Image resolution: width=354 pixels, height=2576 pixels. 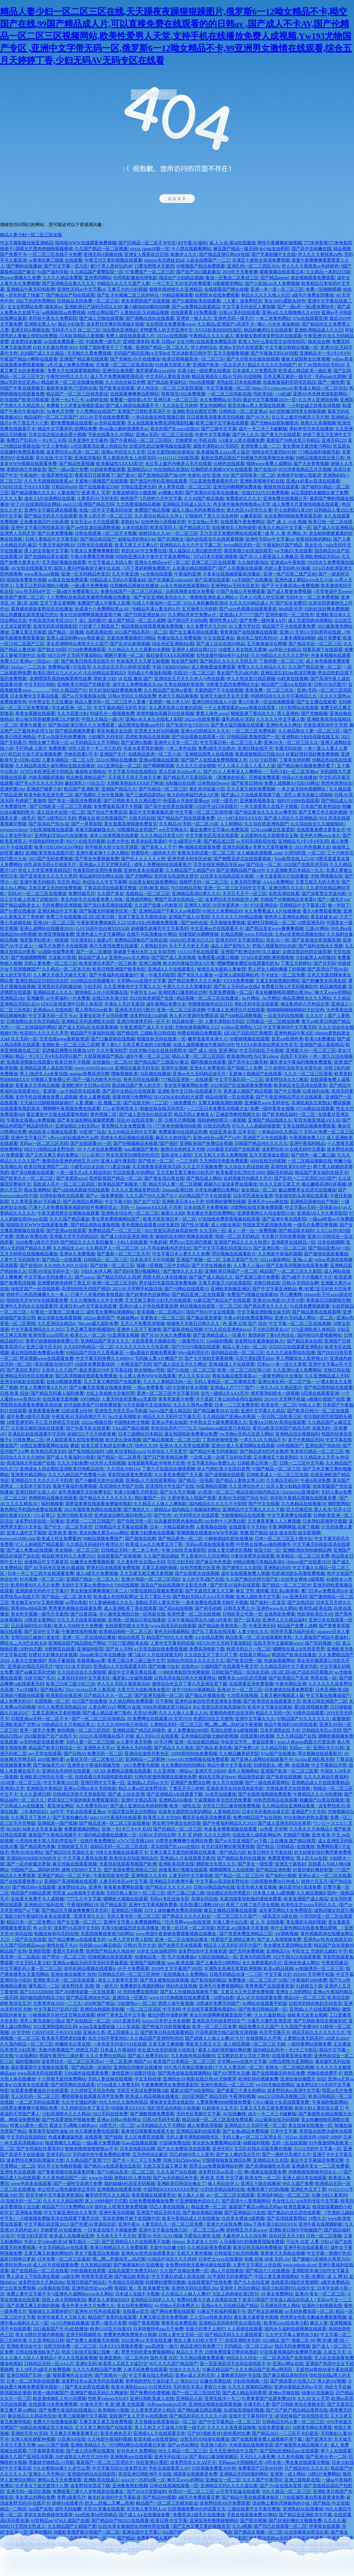 What do you see at coordinates (176, 1864) in the screenshot?
I see `亚洲欧美四虎在线` at bounding box center [176, 1864].